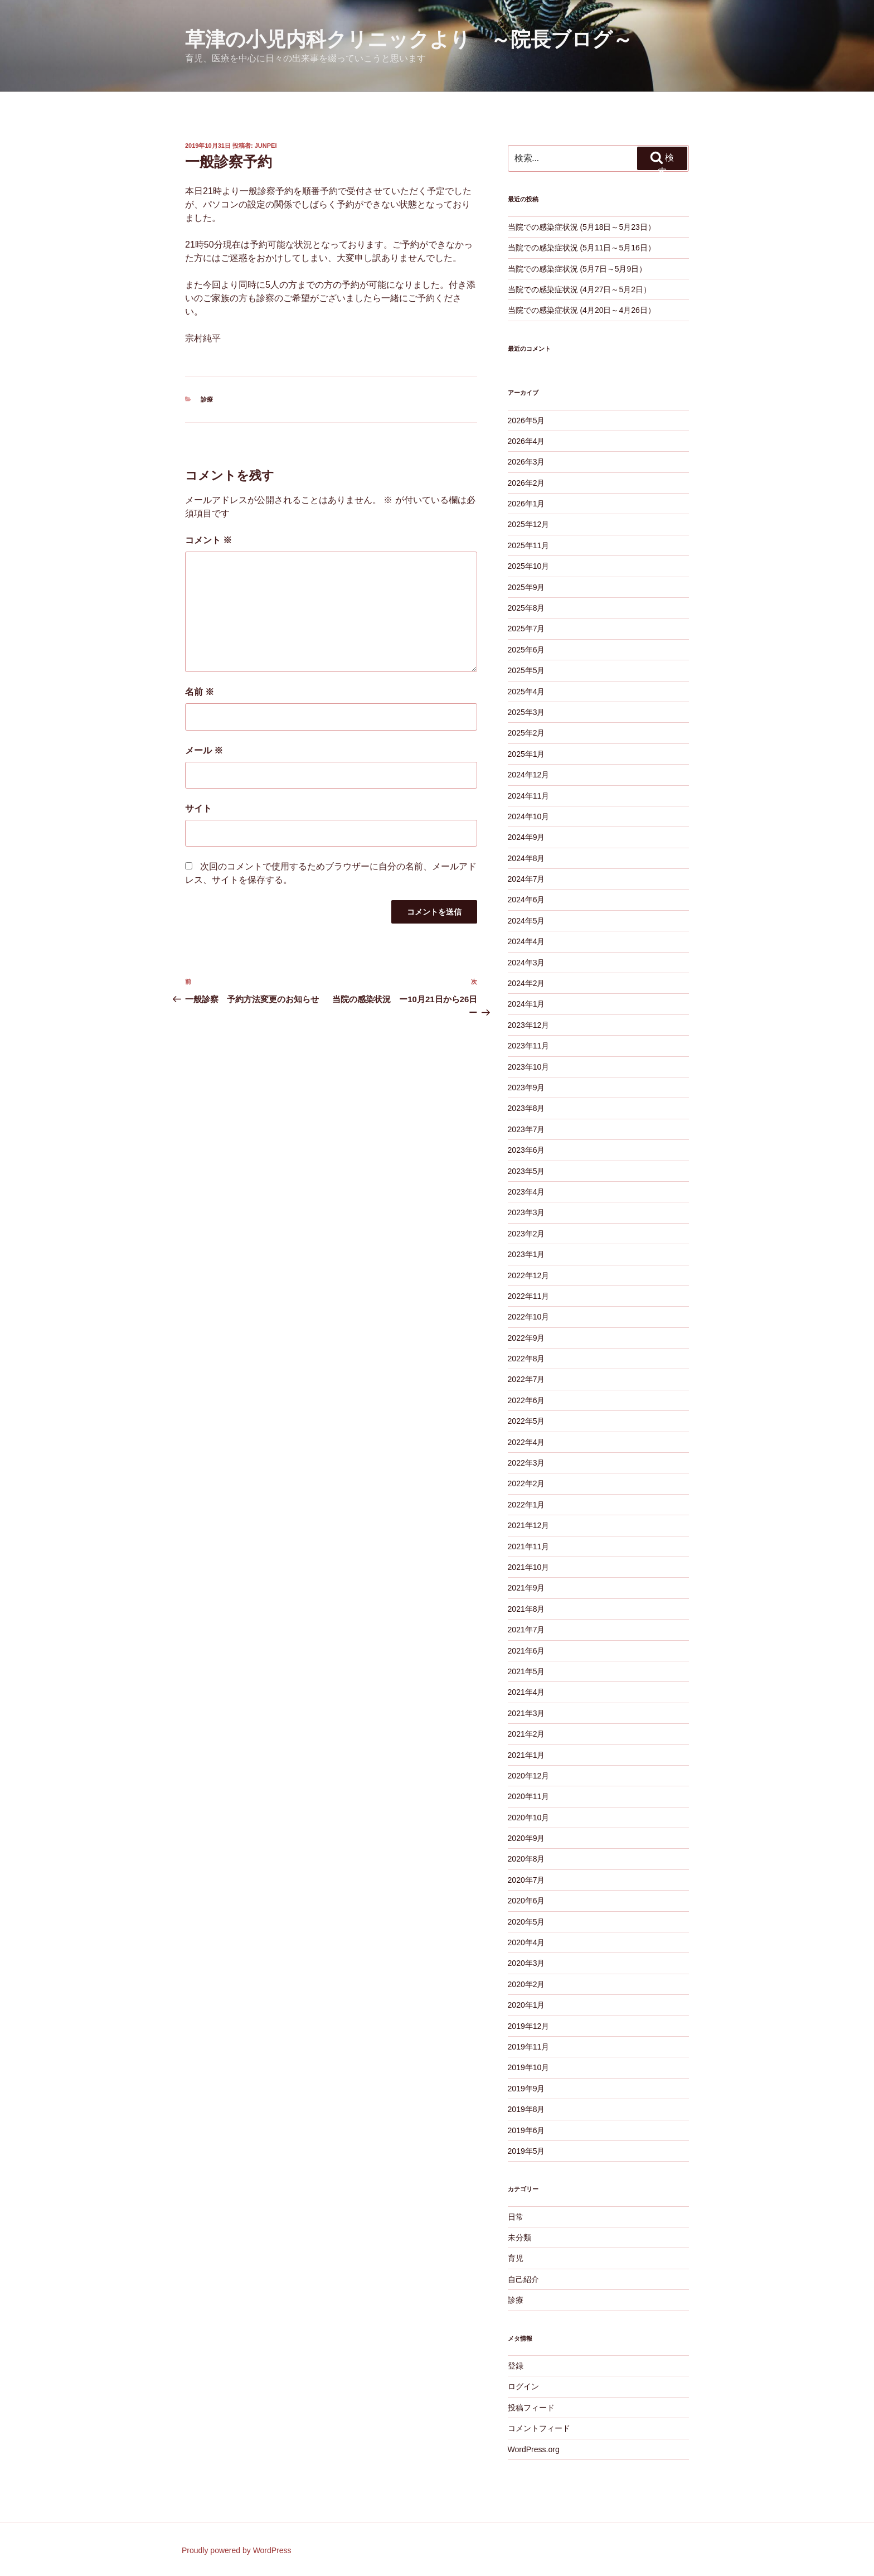 This screenshot has width=874, height=2576. I want to click on 2023年12月, so click(529, 1025).